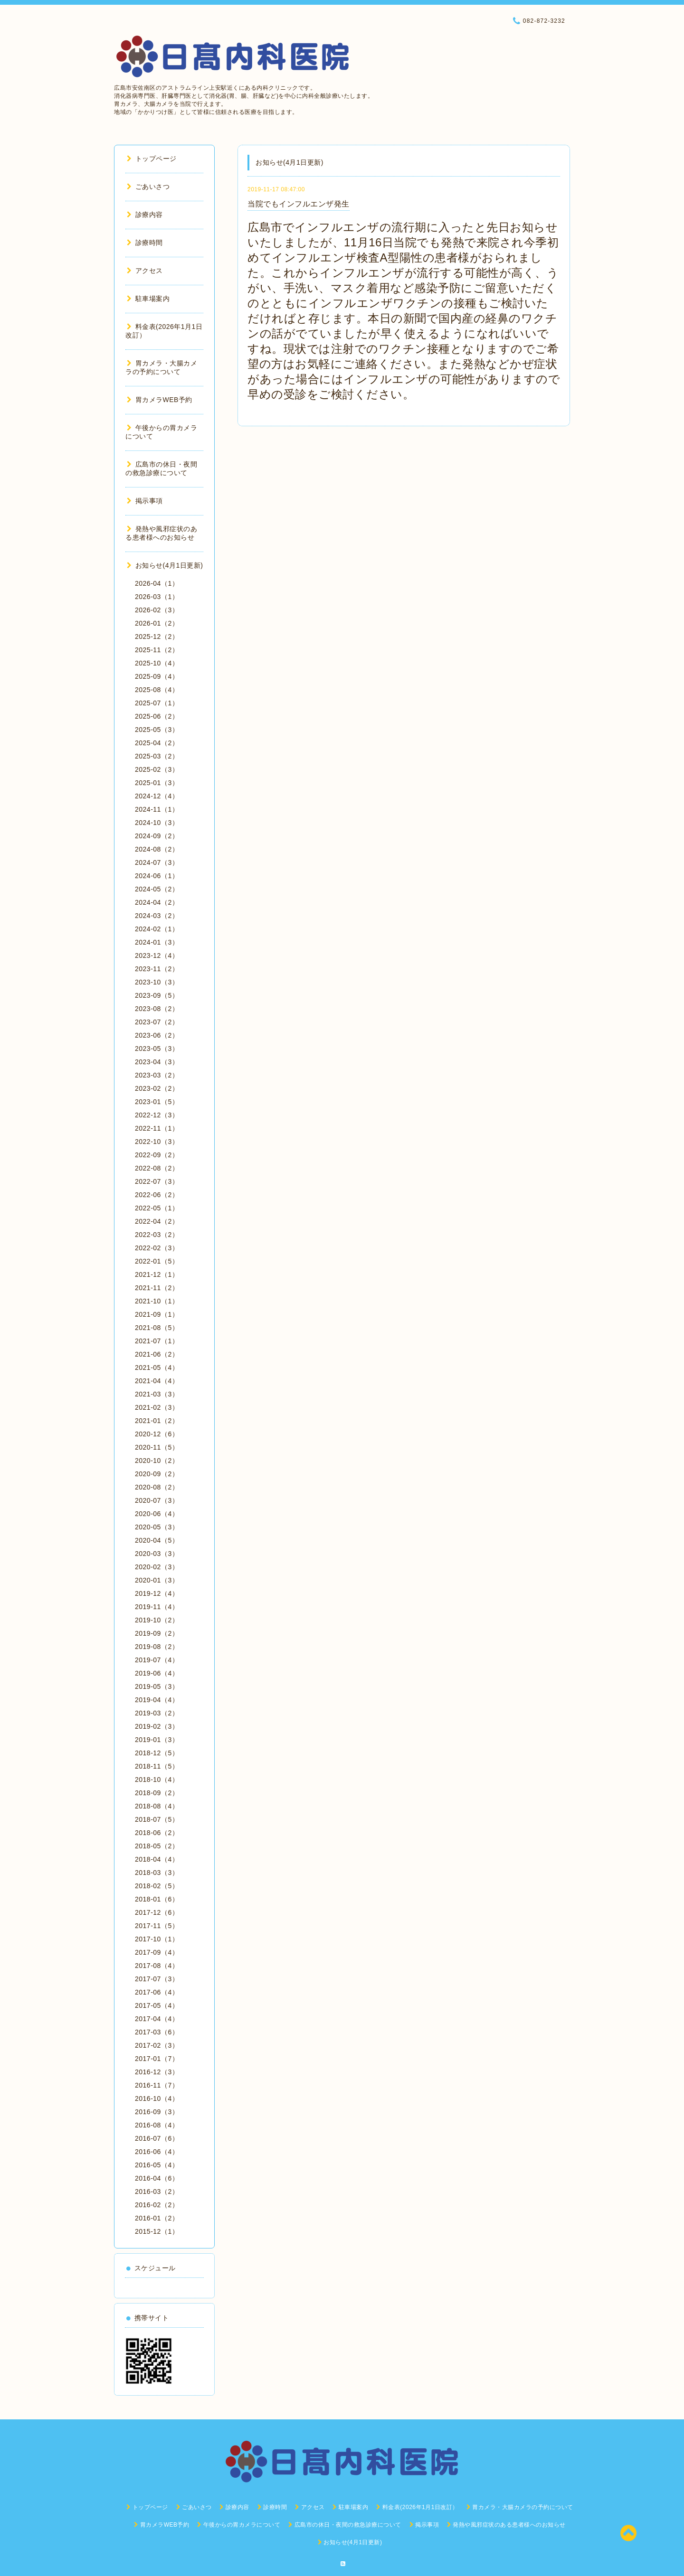 The image size is (684, 2576). Describe the element at coordinates (157, 982) in the screenshot. I see `2023-10（3）` at that location.